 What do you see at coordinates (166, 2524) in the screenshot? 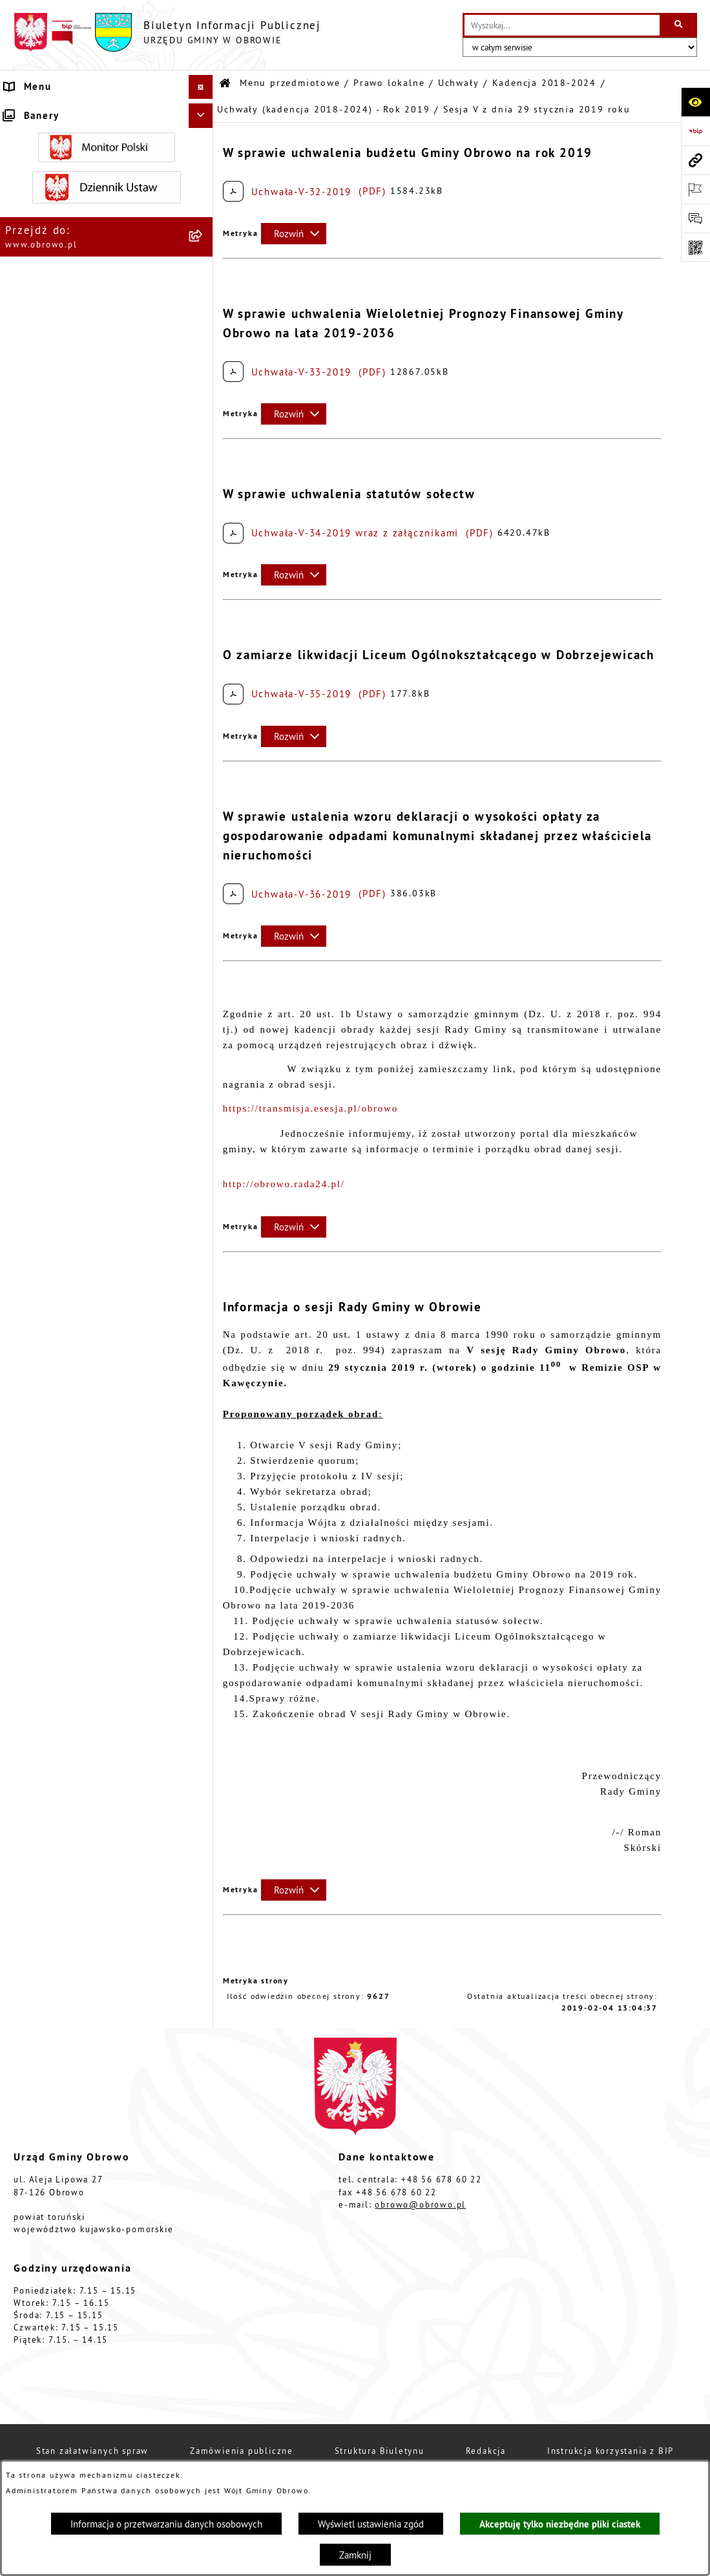
I see `Informacja o przetwarzaniu danych osobowych` at bounding box center [166, 2524].